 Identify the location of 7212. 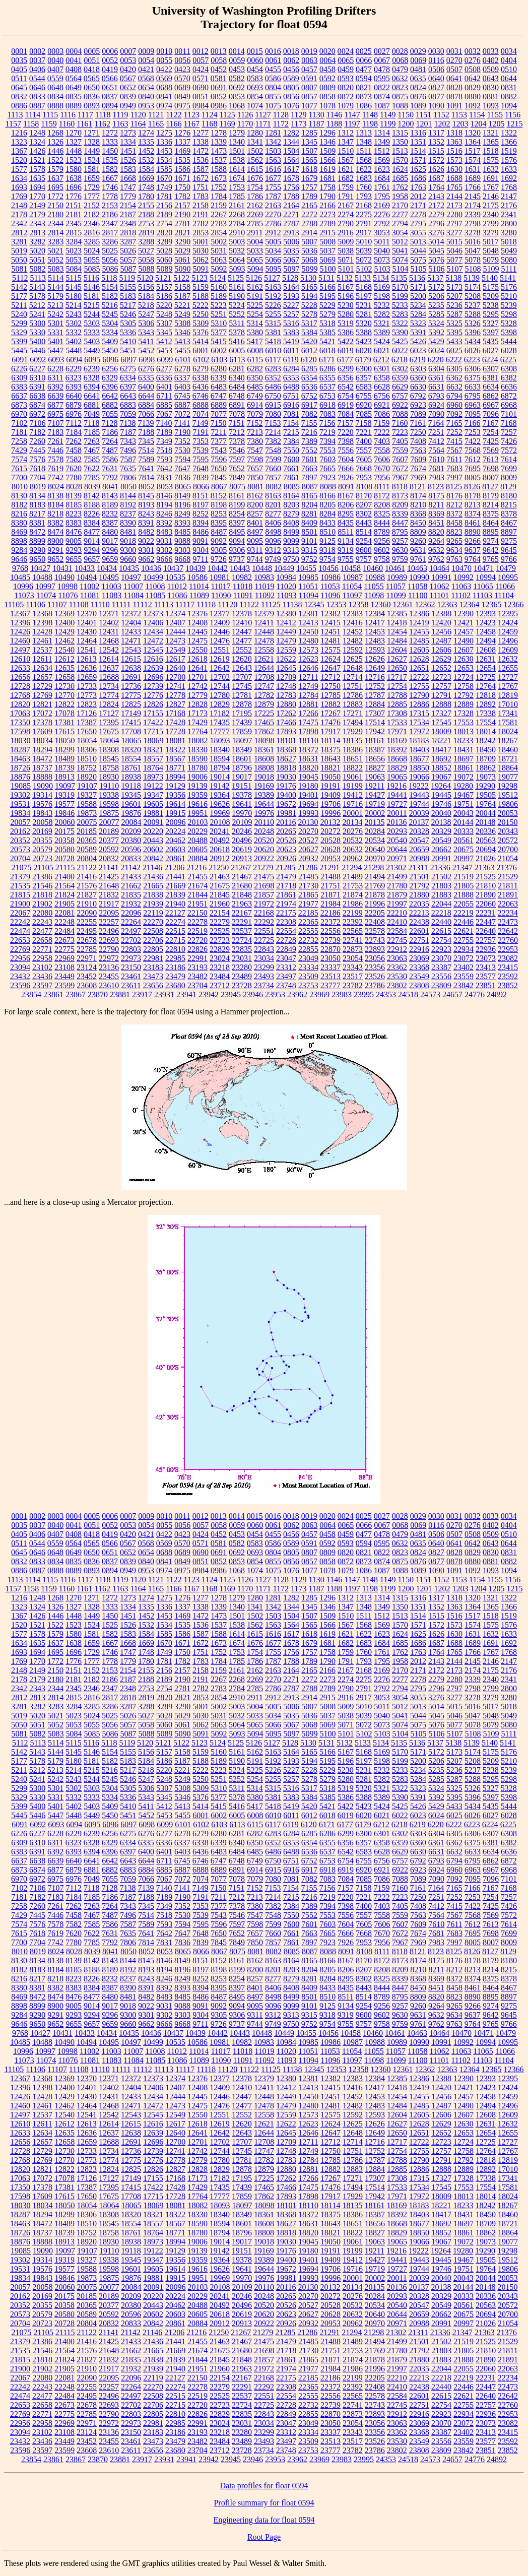
(237, 432).